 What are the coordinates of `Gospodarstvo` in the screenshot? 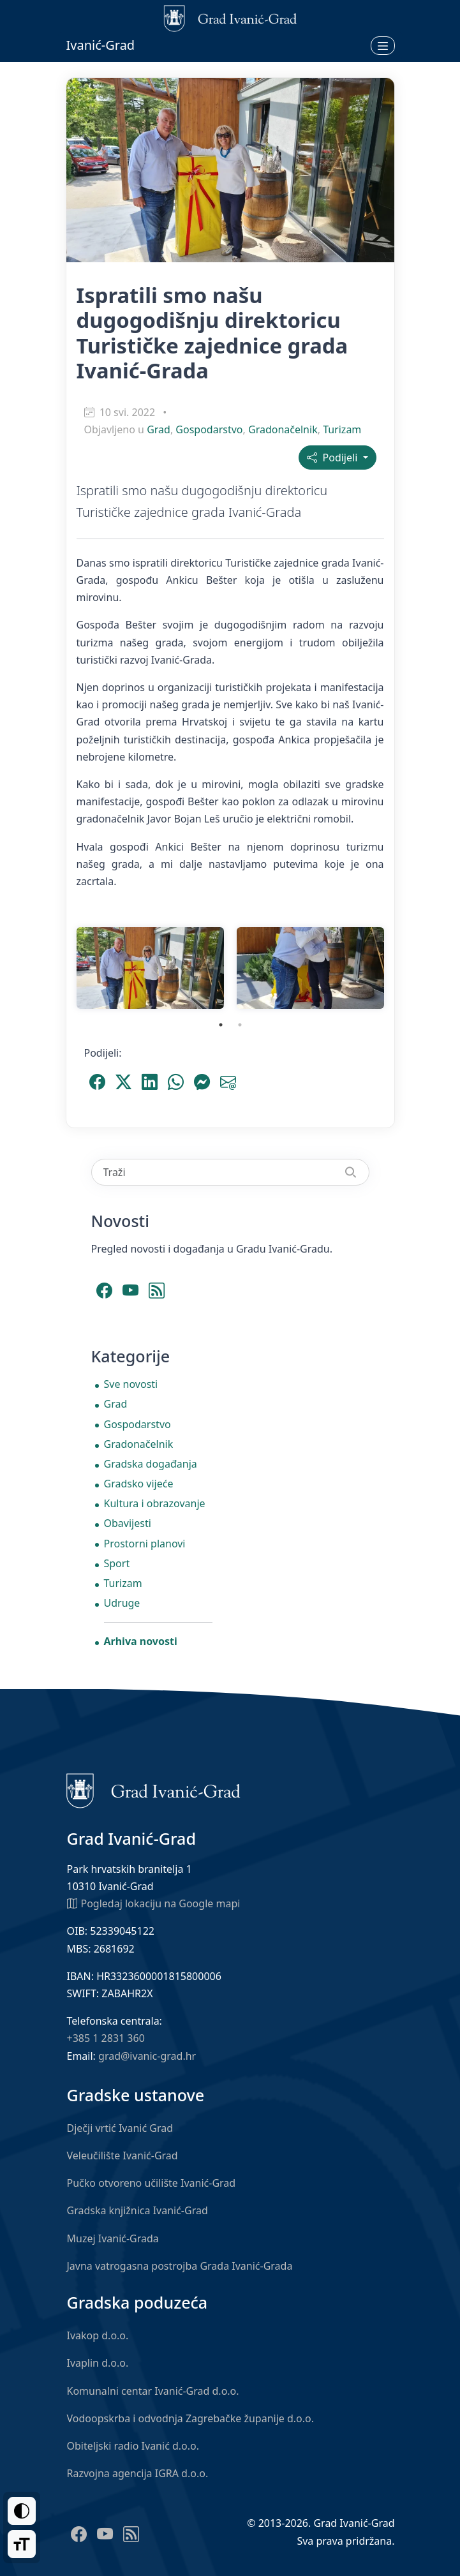 It's located at (208, 429).